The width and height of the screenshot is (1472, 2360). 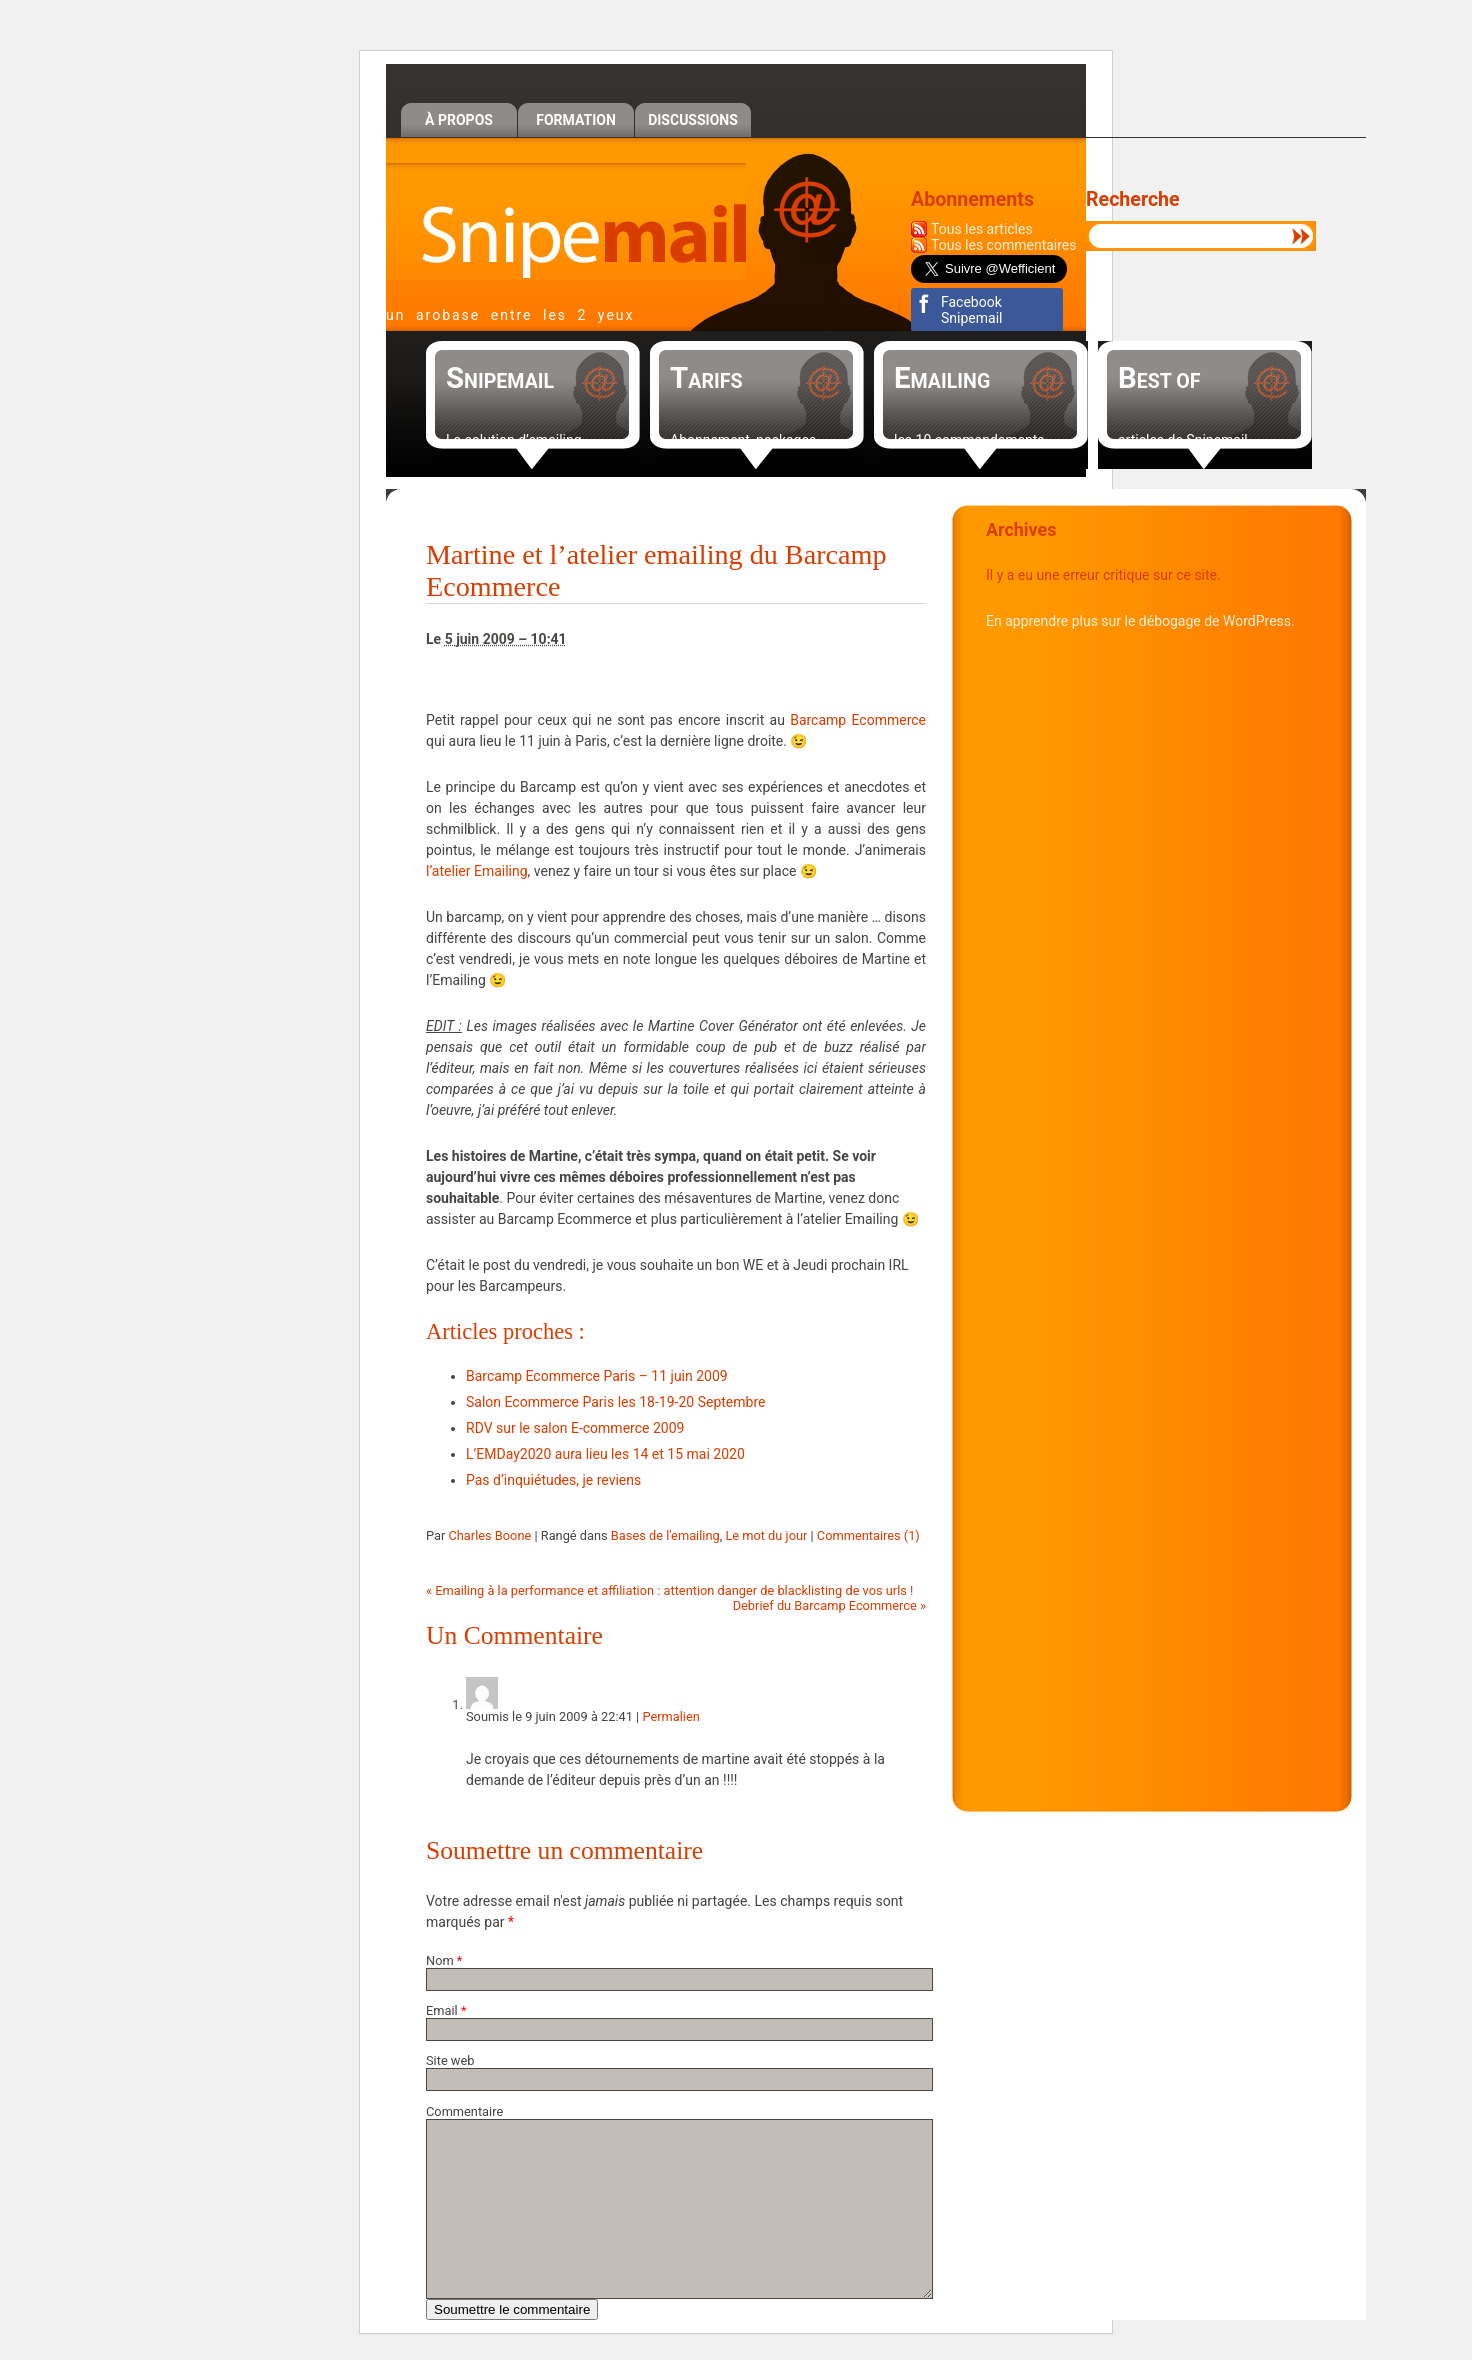 I want to click on Salon Ecommerce Paris les 18-19-20 Septembre, so click(x=615, y=1402).